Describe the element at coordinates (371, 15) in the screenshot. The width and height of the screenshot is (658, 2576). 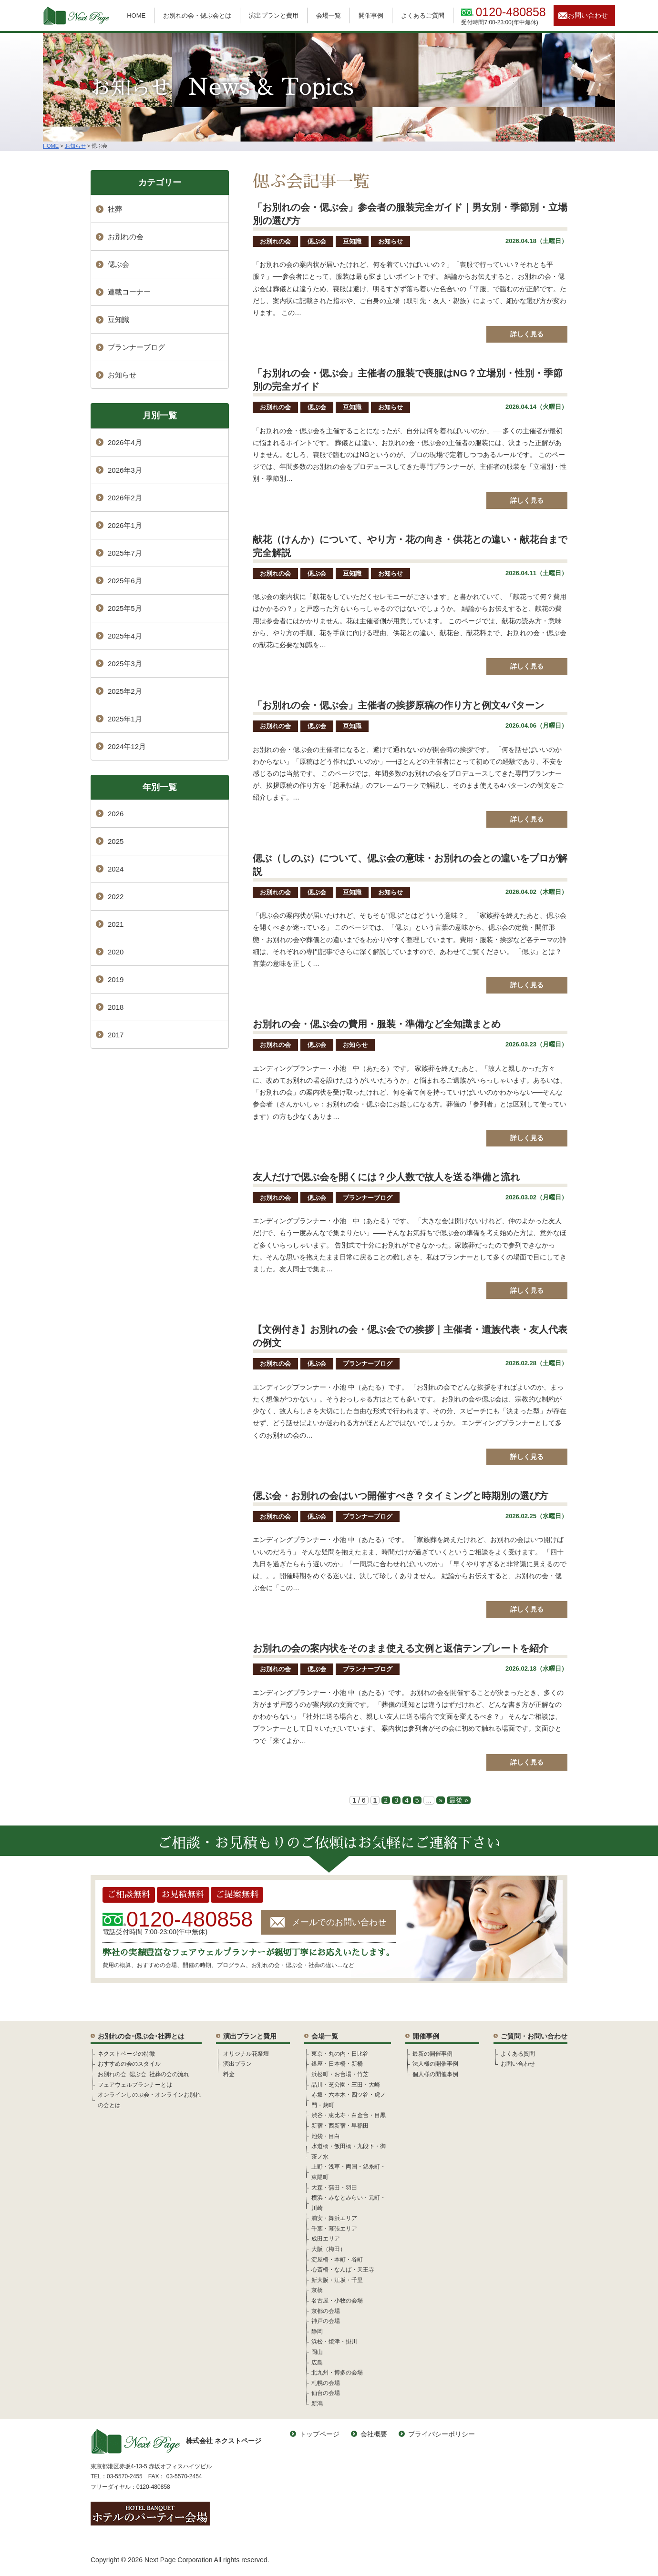
I see `開催事例` at that location.